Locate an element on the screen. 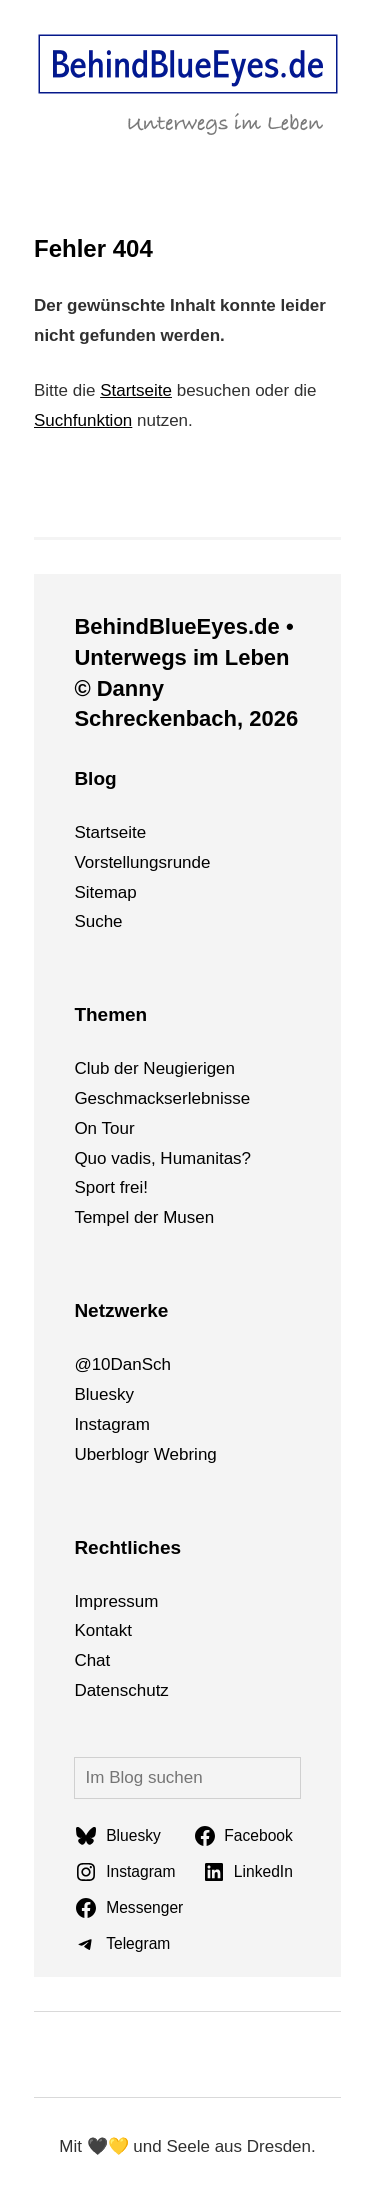 This screenshot has width=375, height=2196. Netzwerke is located at coordinates (121, 1310).